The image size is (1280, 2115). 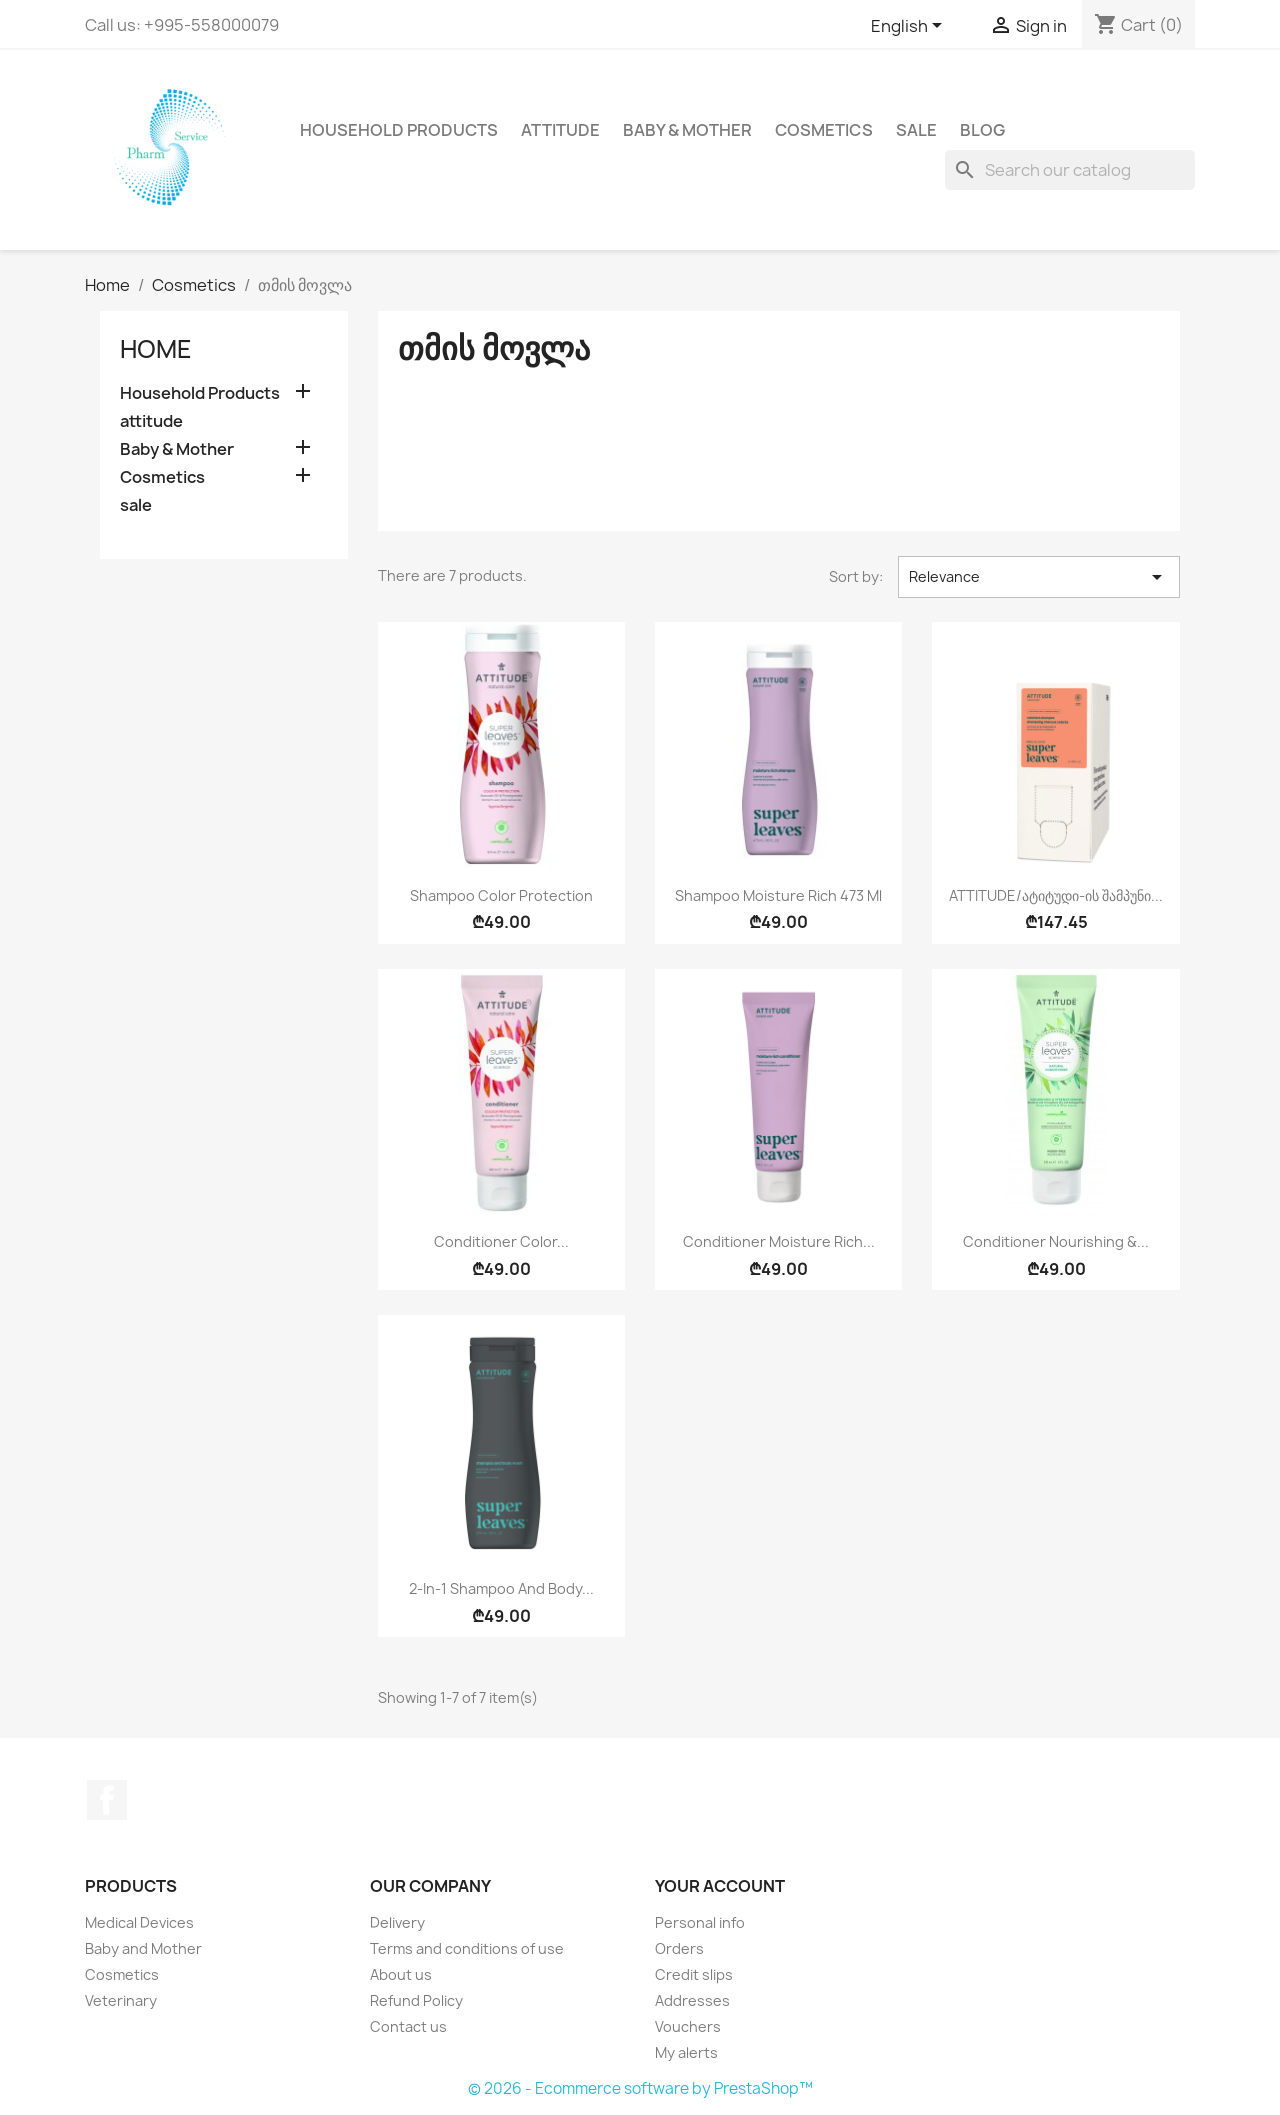 I want to click on Conditioner Color..., so click(x=501, y=1241).